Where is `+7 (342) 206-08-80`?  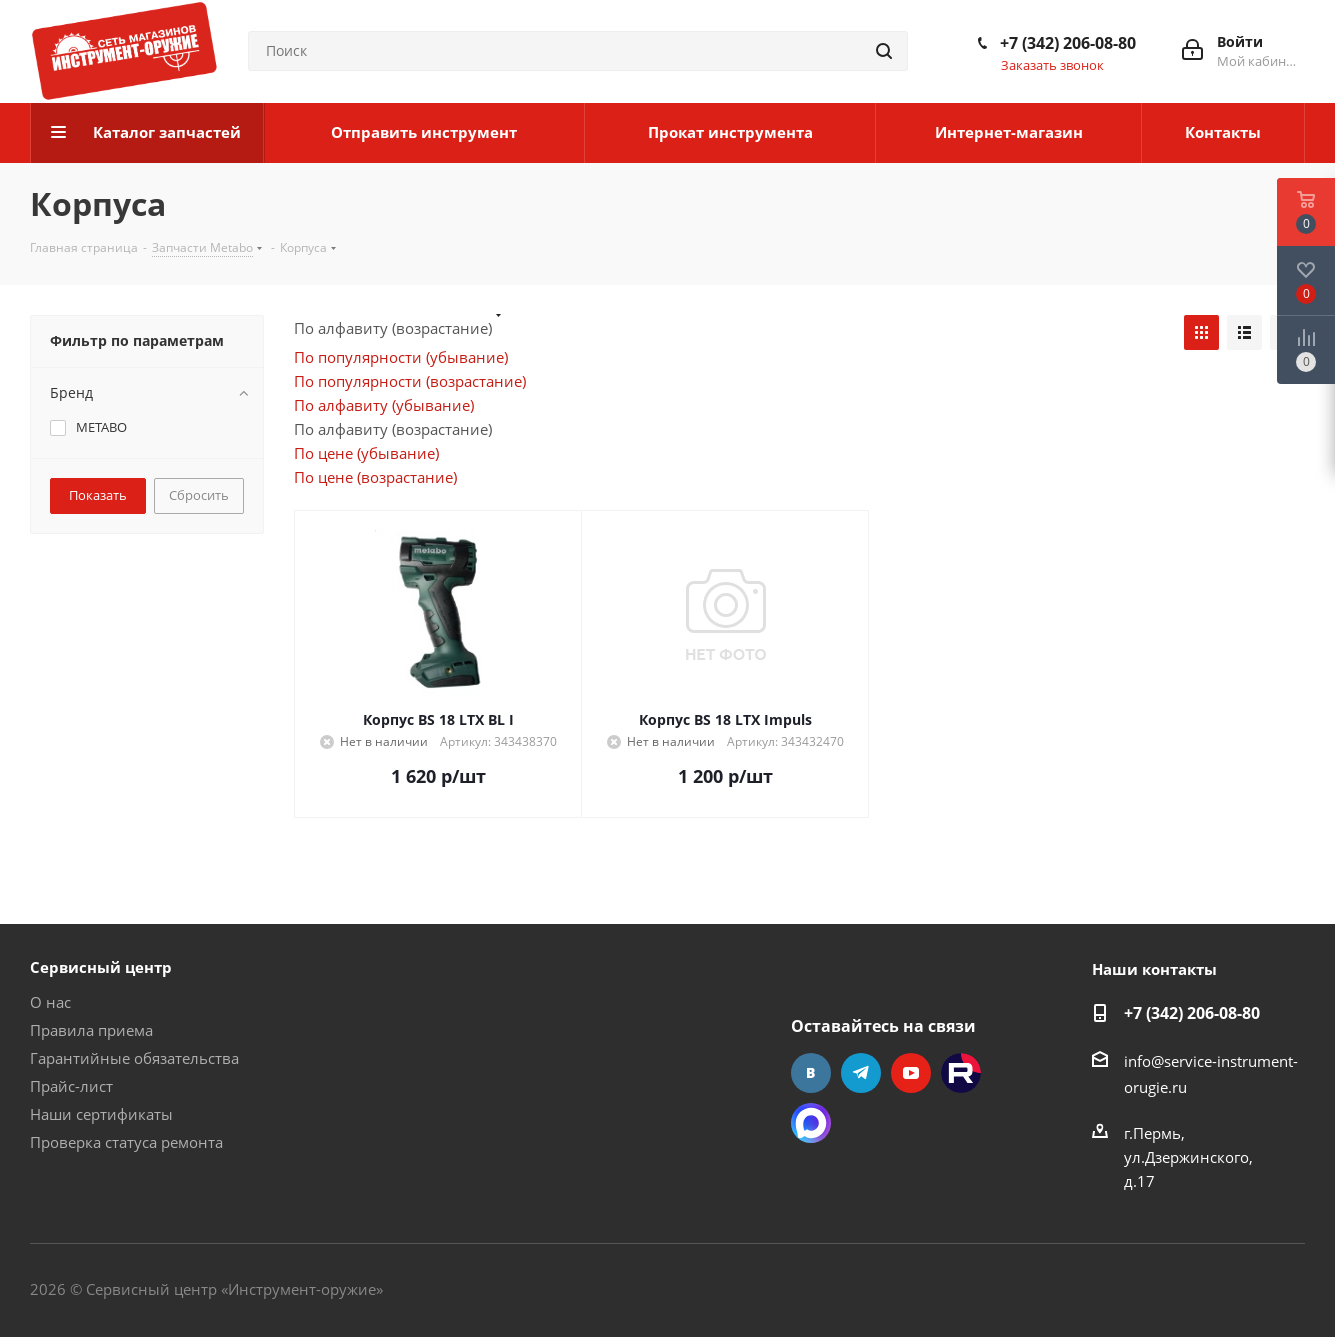 +7 (342) 206-08-80 is located at coordinates (1068, 43).